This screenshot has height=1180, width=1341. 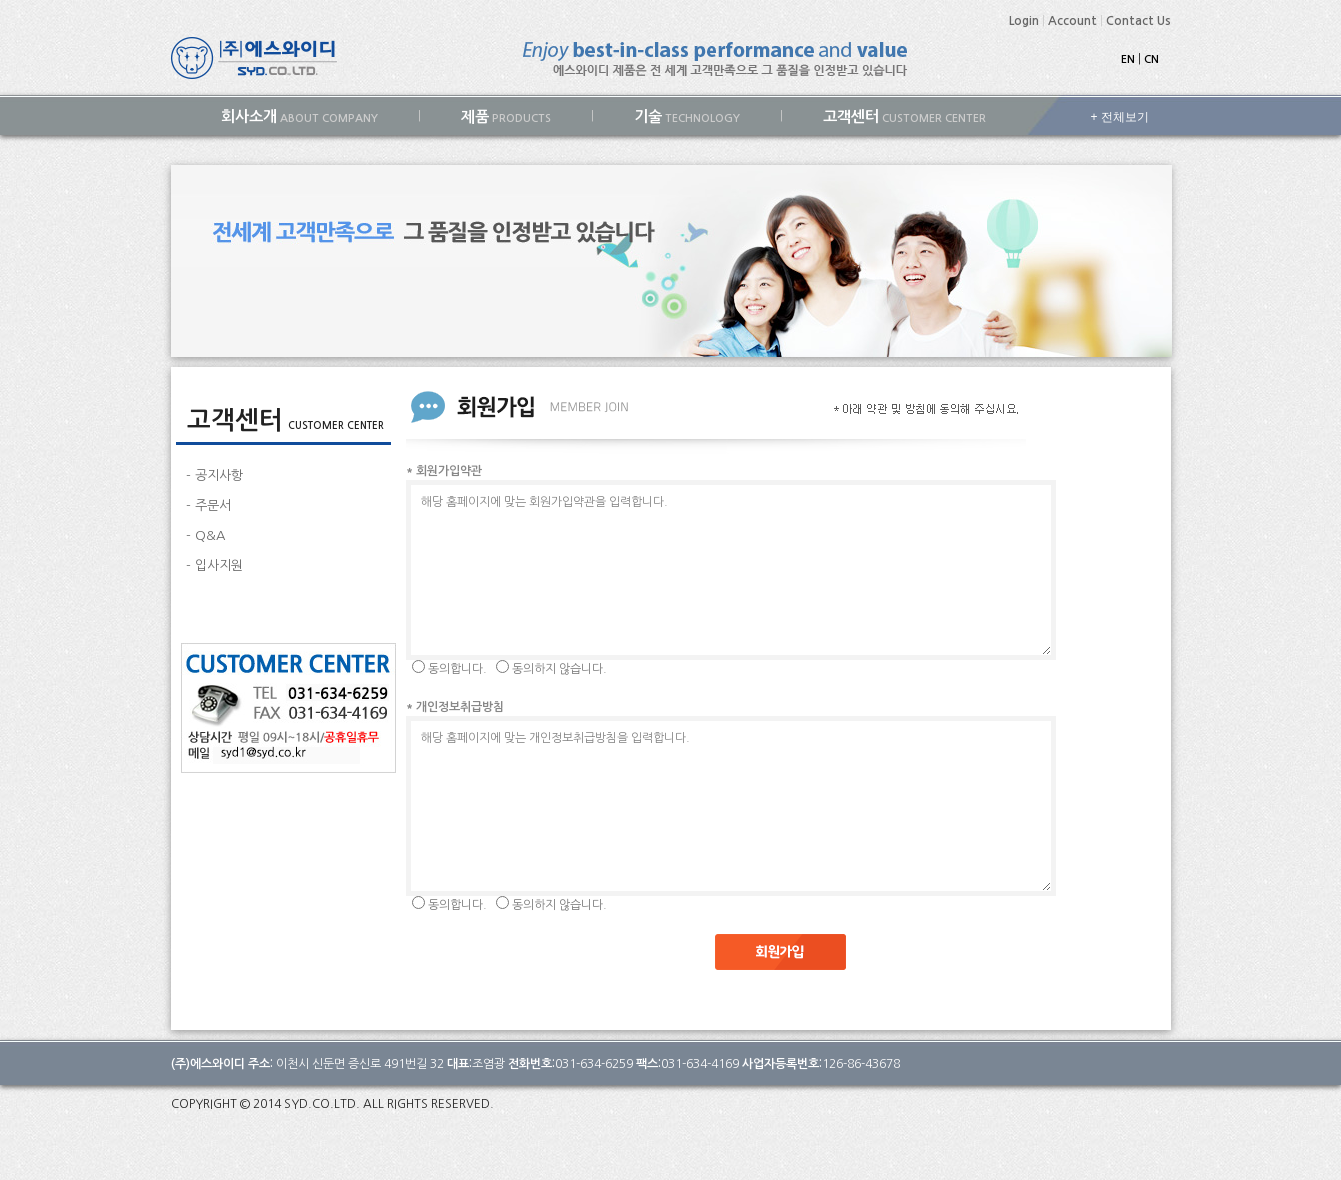 What do you see at coordinates (731, 806) in the screenshot?
I see `해당 홈페이지에 맞는 개인정보취급방침을 입력합니다.` at bounding box center [731, 806].